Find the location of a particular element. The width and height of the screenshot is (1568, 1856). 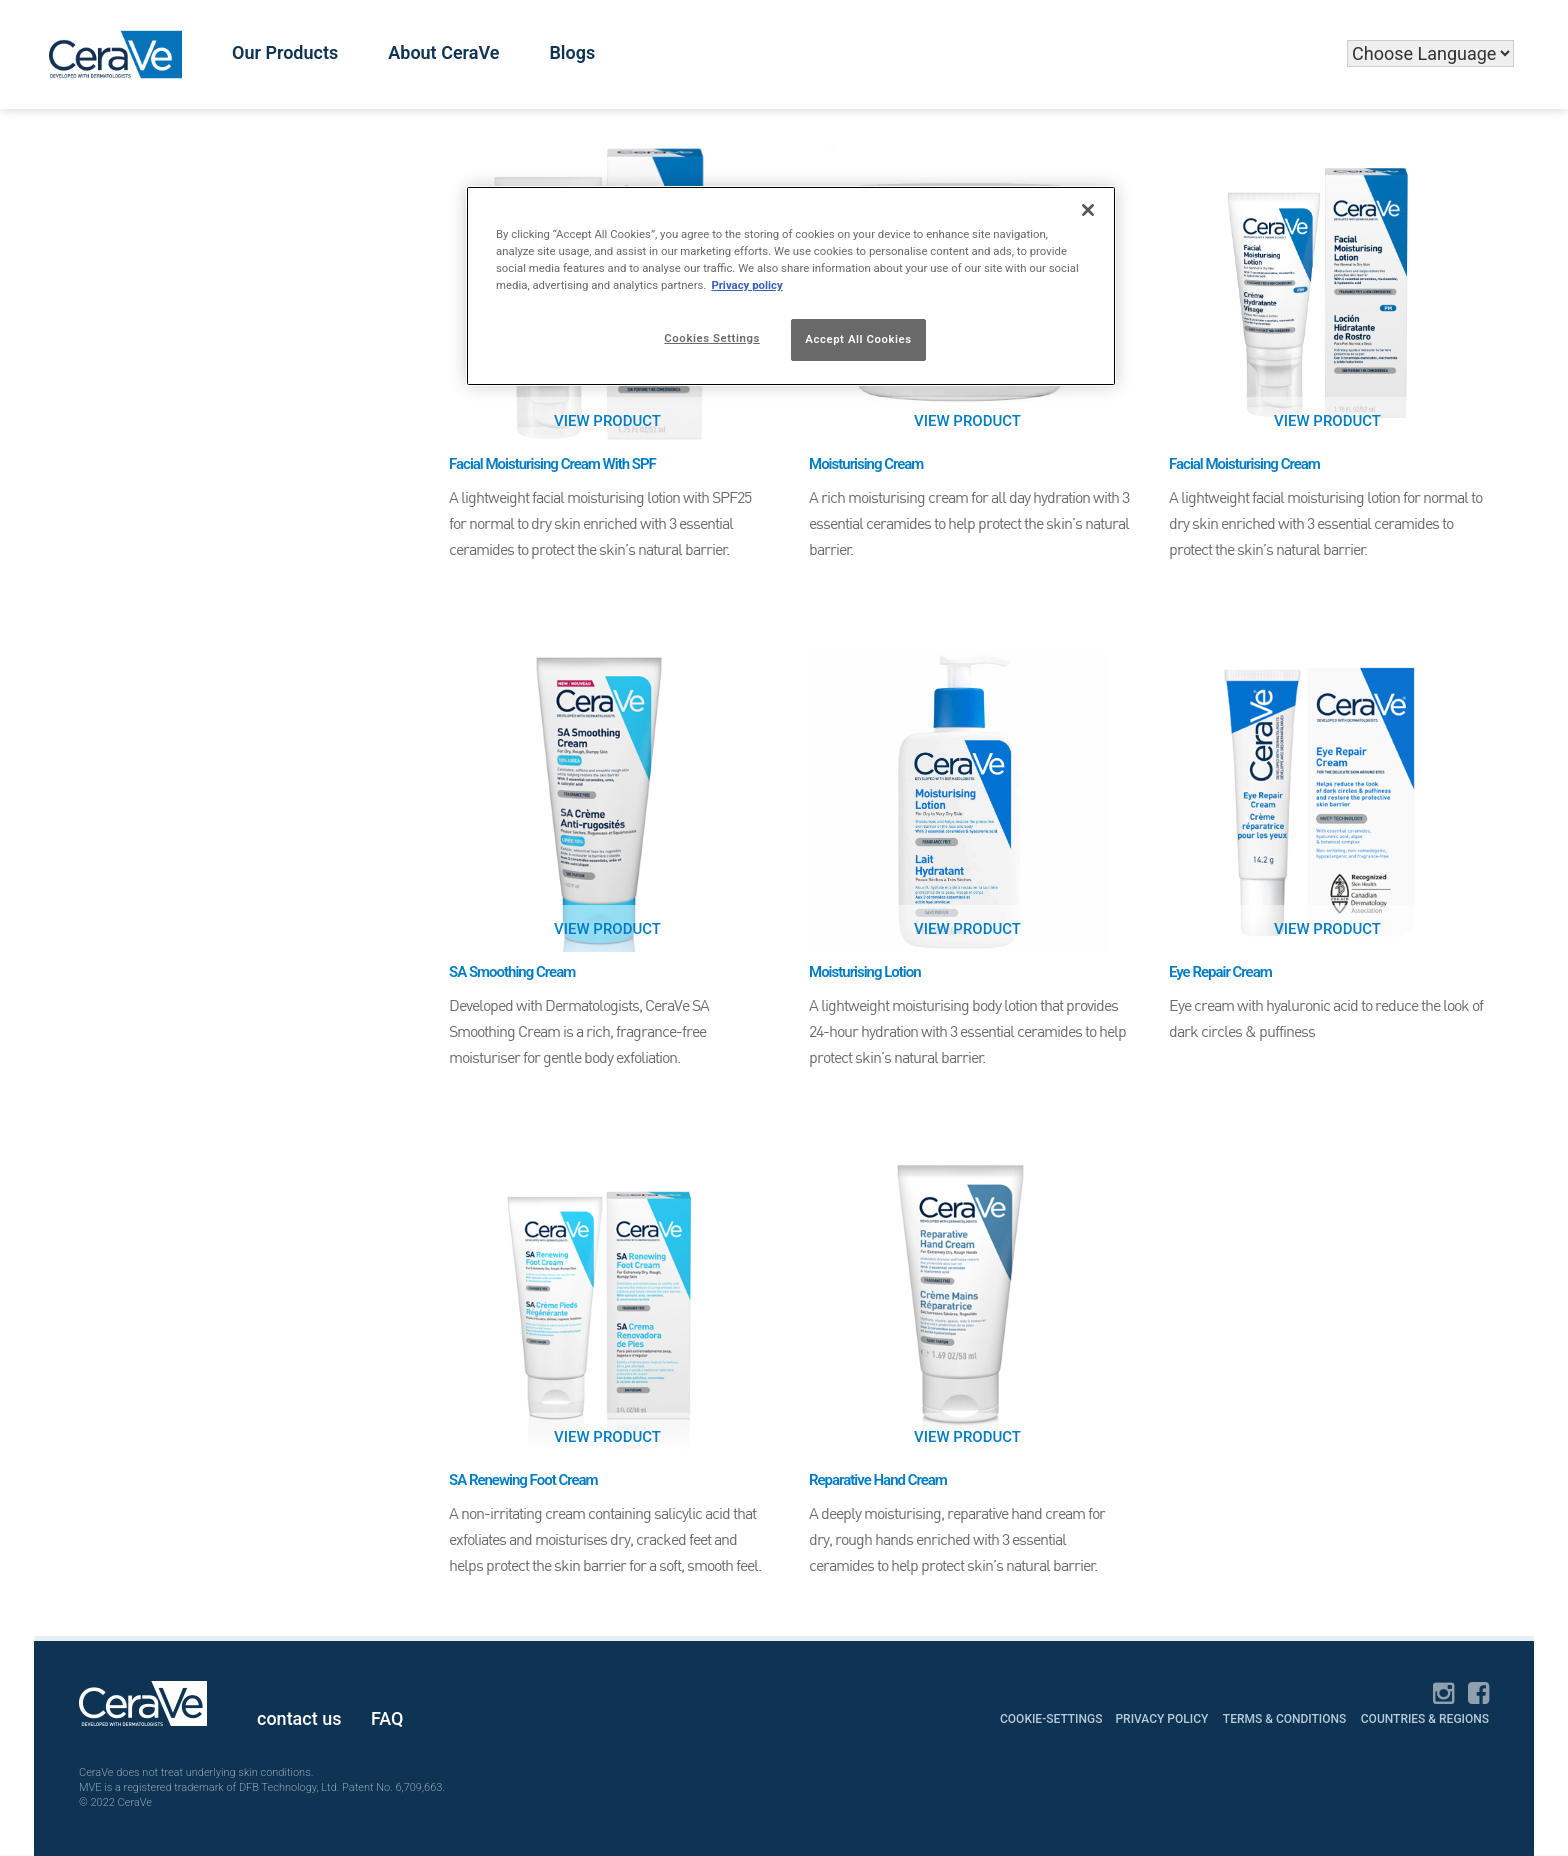

[Facebook] is located at coordinates (1478, 1695).